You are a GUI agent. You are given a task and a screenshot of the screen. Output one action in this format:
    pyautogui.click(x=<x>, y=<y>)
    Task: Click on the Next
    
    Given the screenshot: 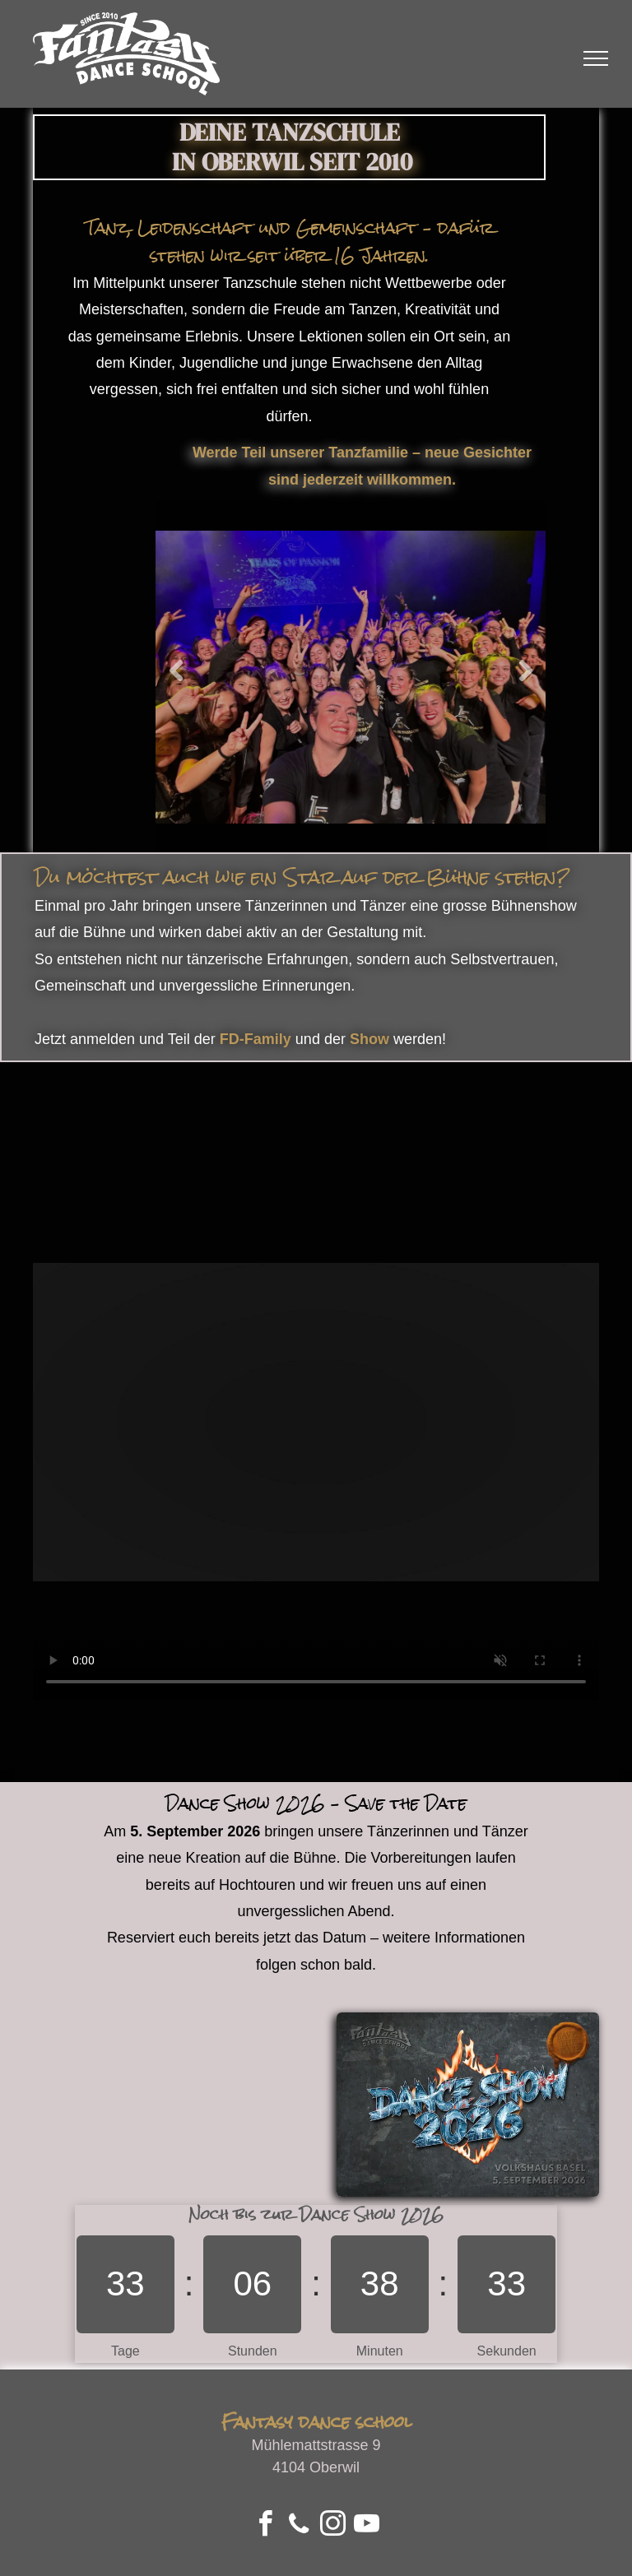 What is the action you would take?
    pyautogui.click(x=525, y=670)
    